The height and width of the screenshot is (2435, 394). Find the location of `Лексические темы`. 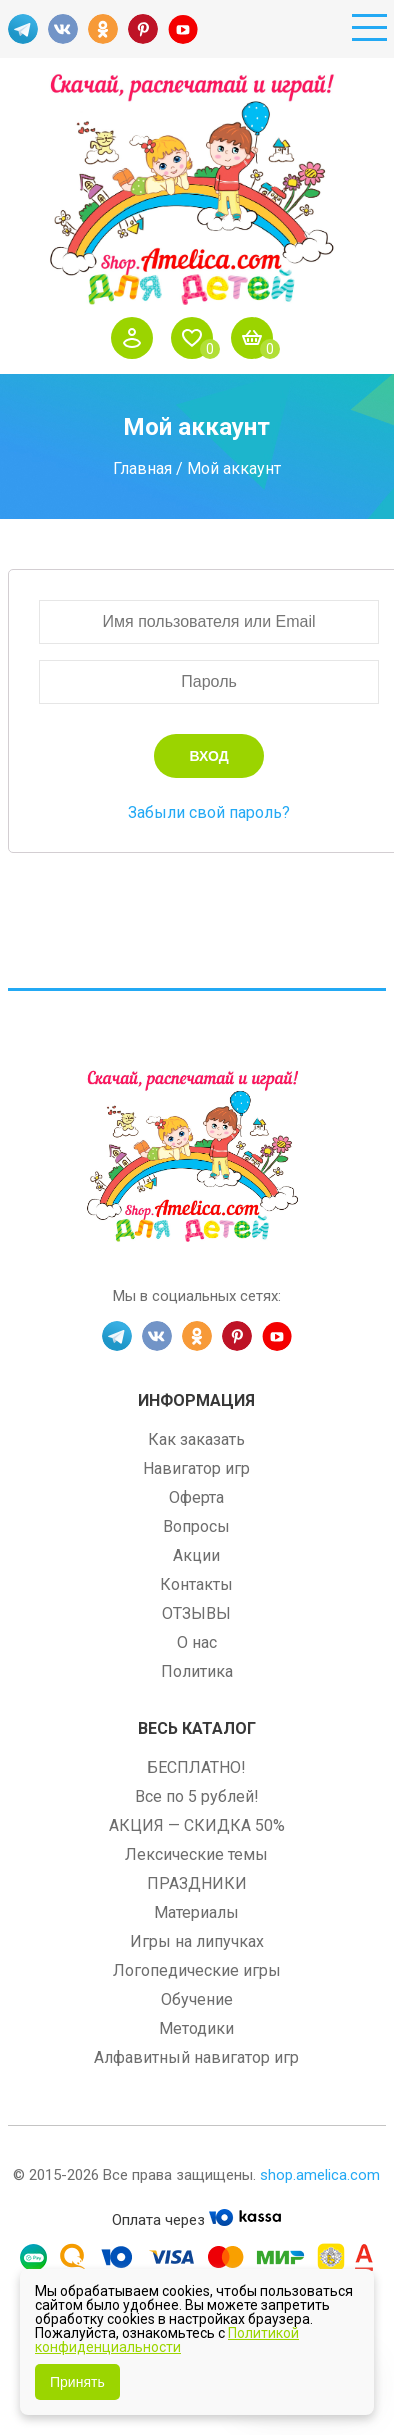

Лексические темы is located at coordinates (196, 1854).